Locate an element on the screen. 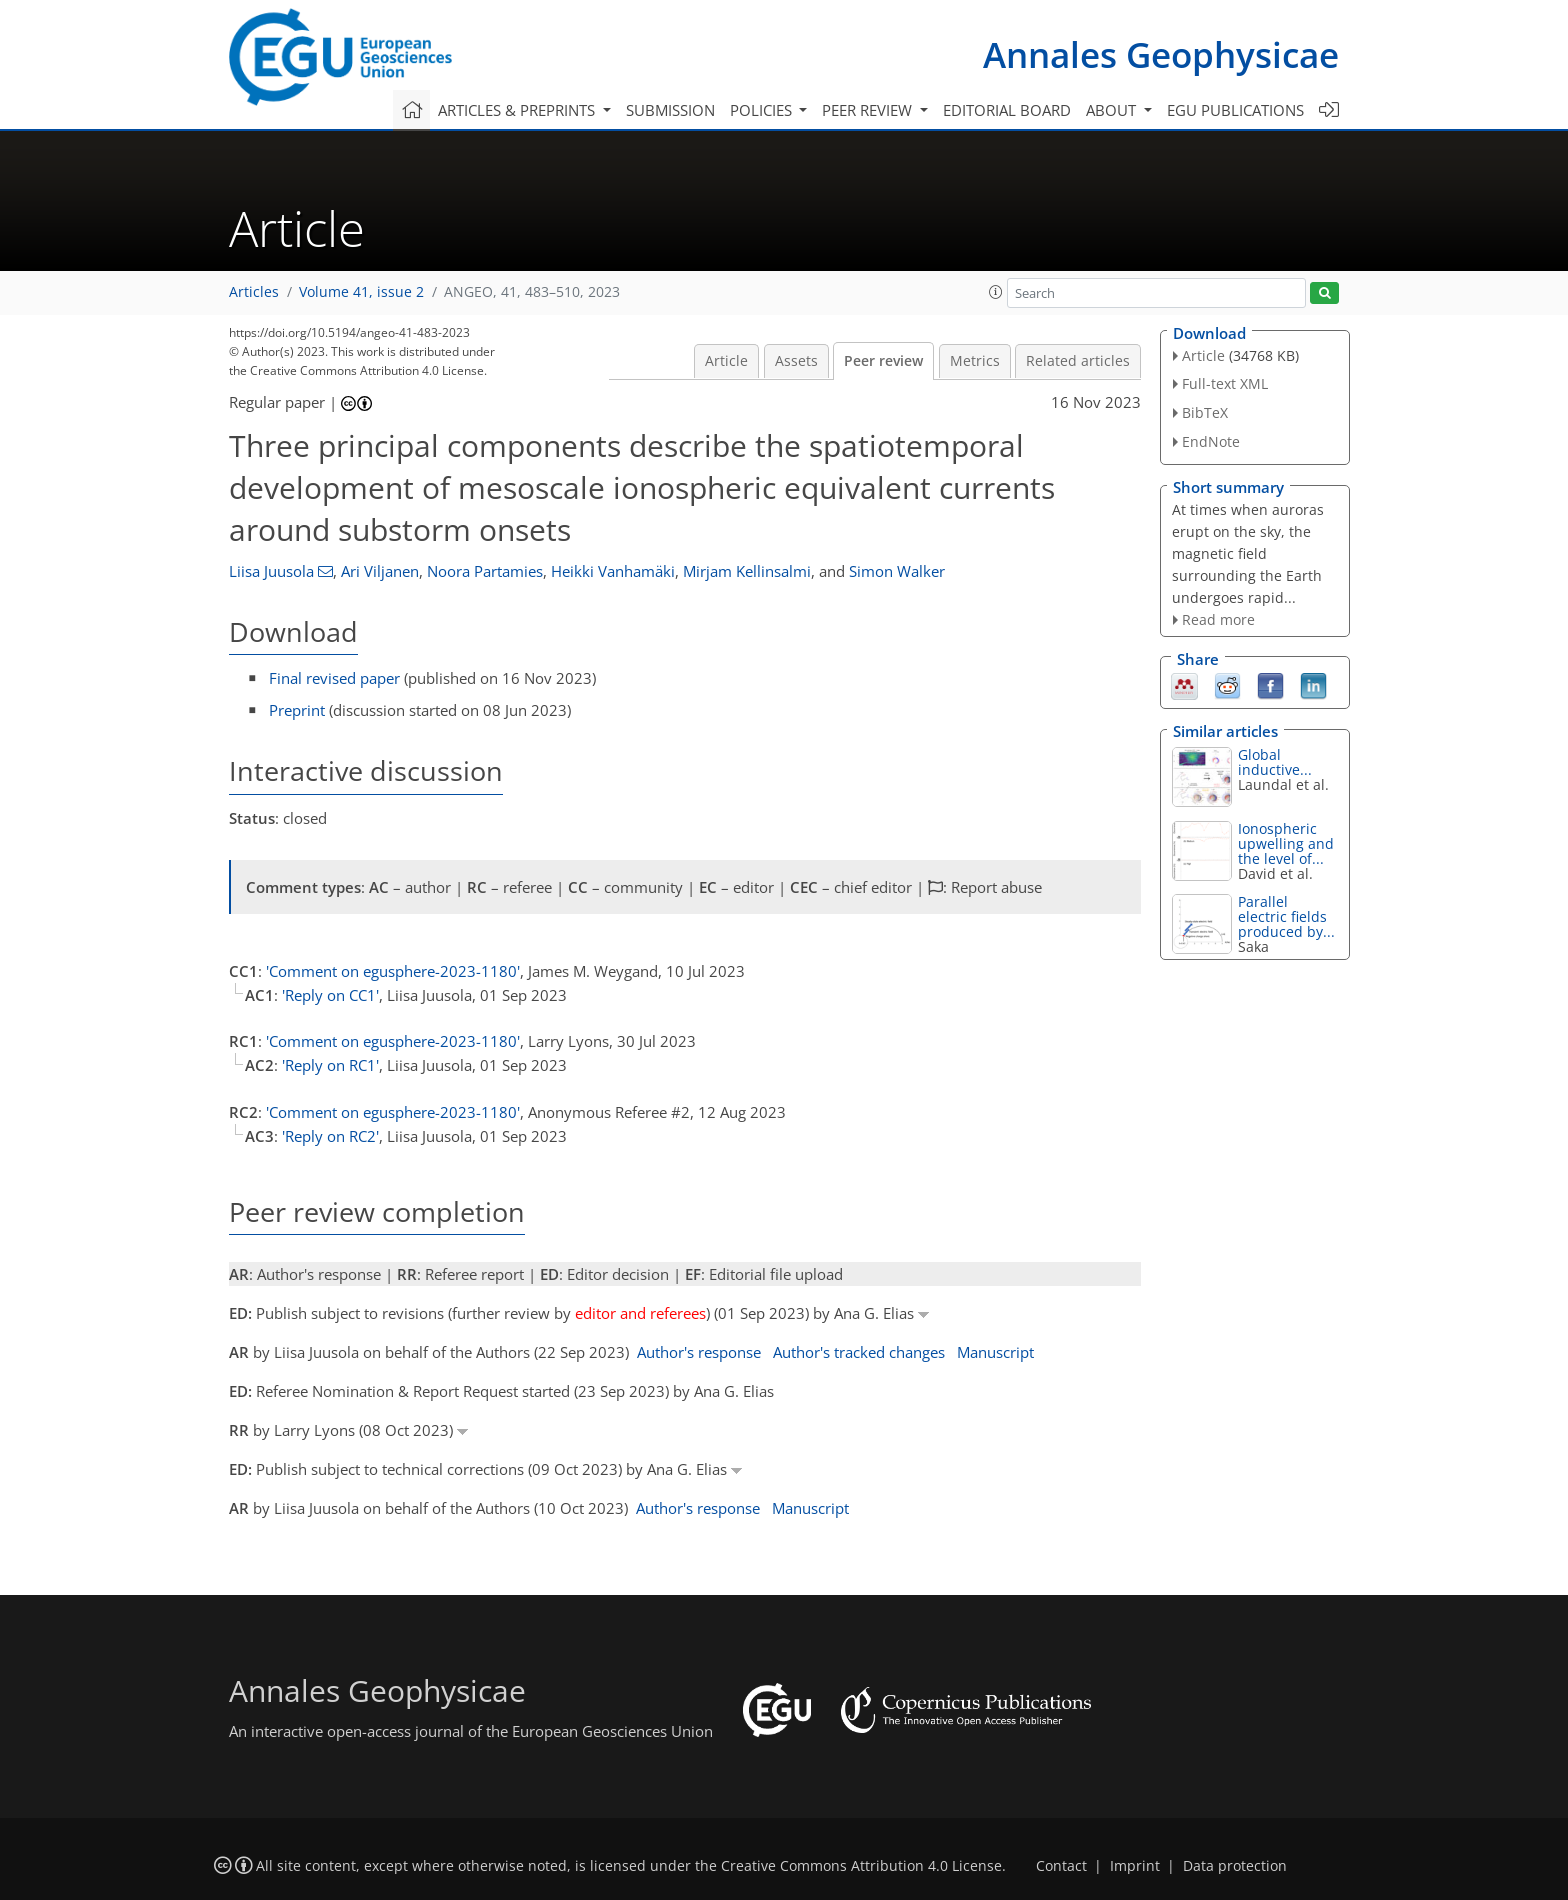 This screenshot has width=1568, height=1900. Data protection is located at coordinates (1235, 1866).